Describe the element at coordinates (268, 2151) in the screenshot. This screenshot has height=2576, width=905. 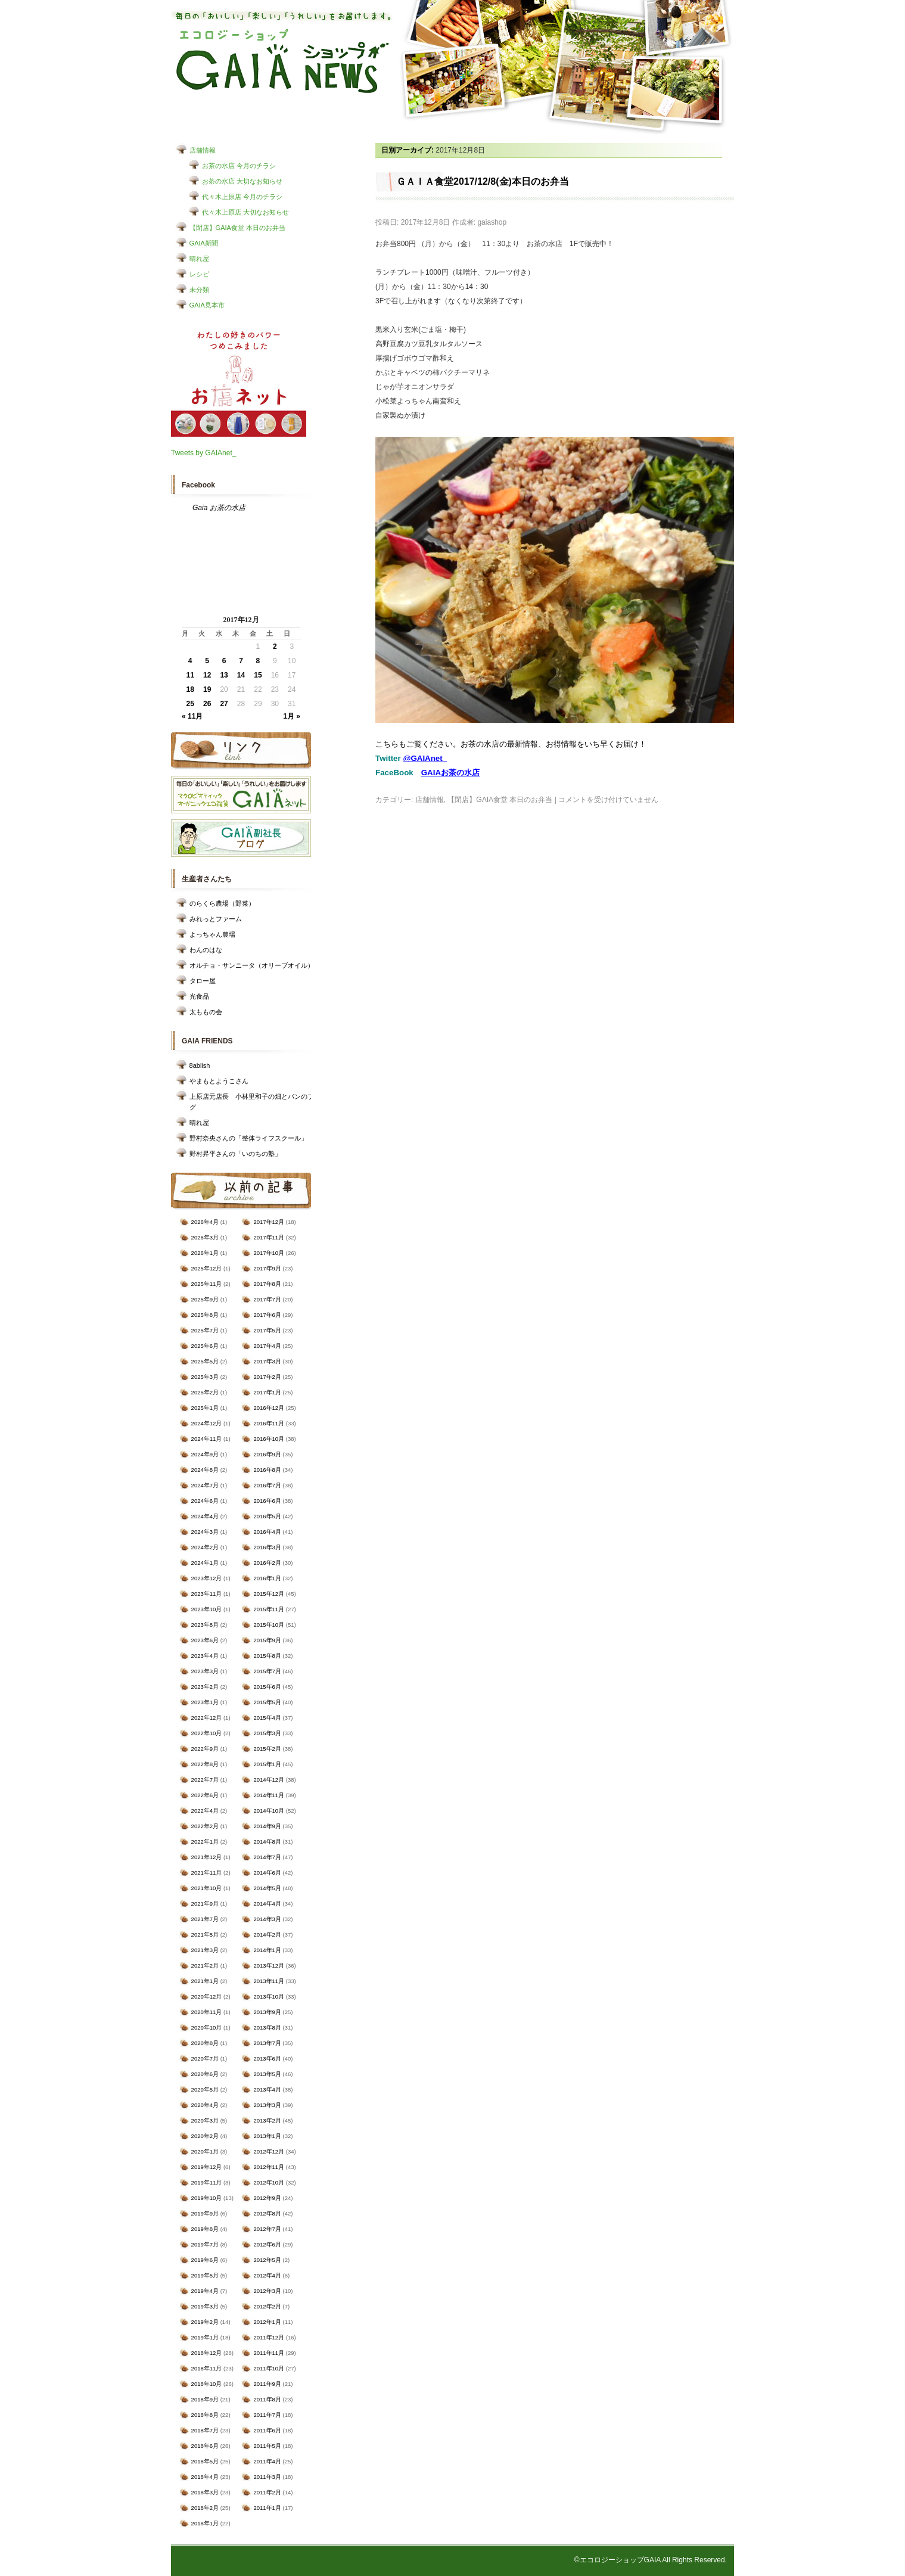
I see `2012年12月` at that location.